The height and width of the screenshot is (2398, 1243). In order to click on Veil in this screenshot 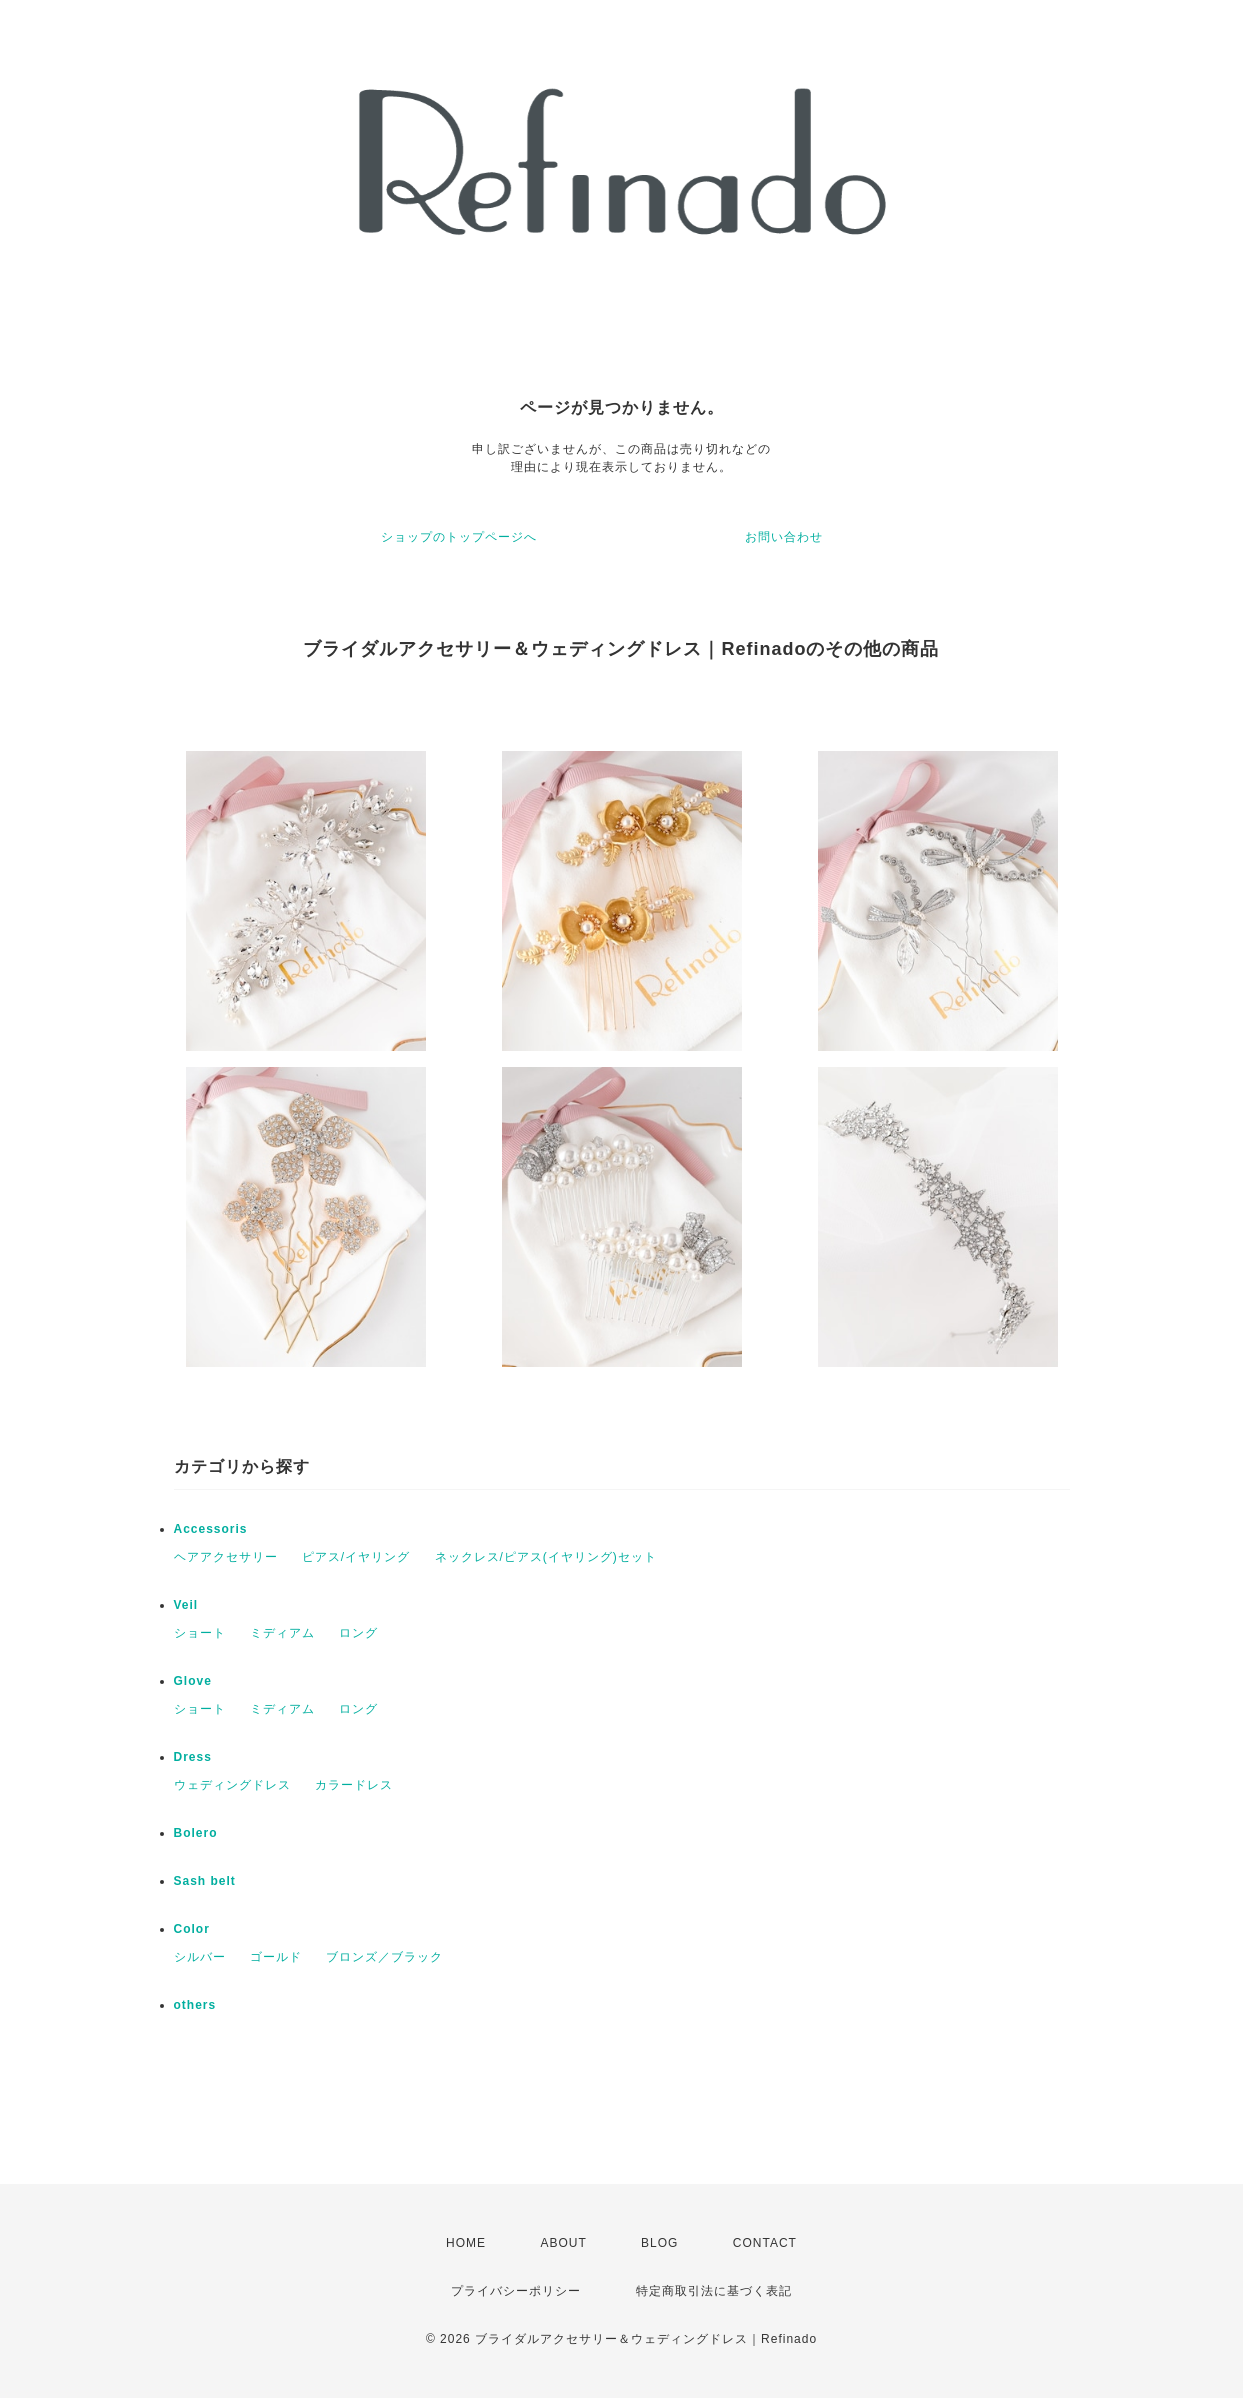, I will do `click(186, 1605)`.